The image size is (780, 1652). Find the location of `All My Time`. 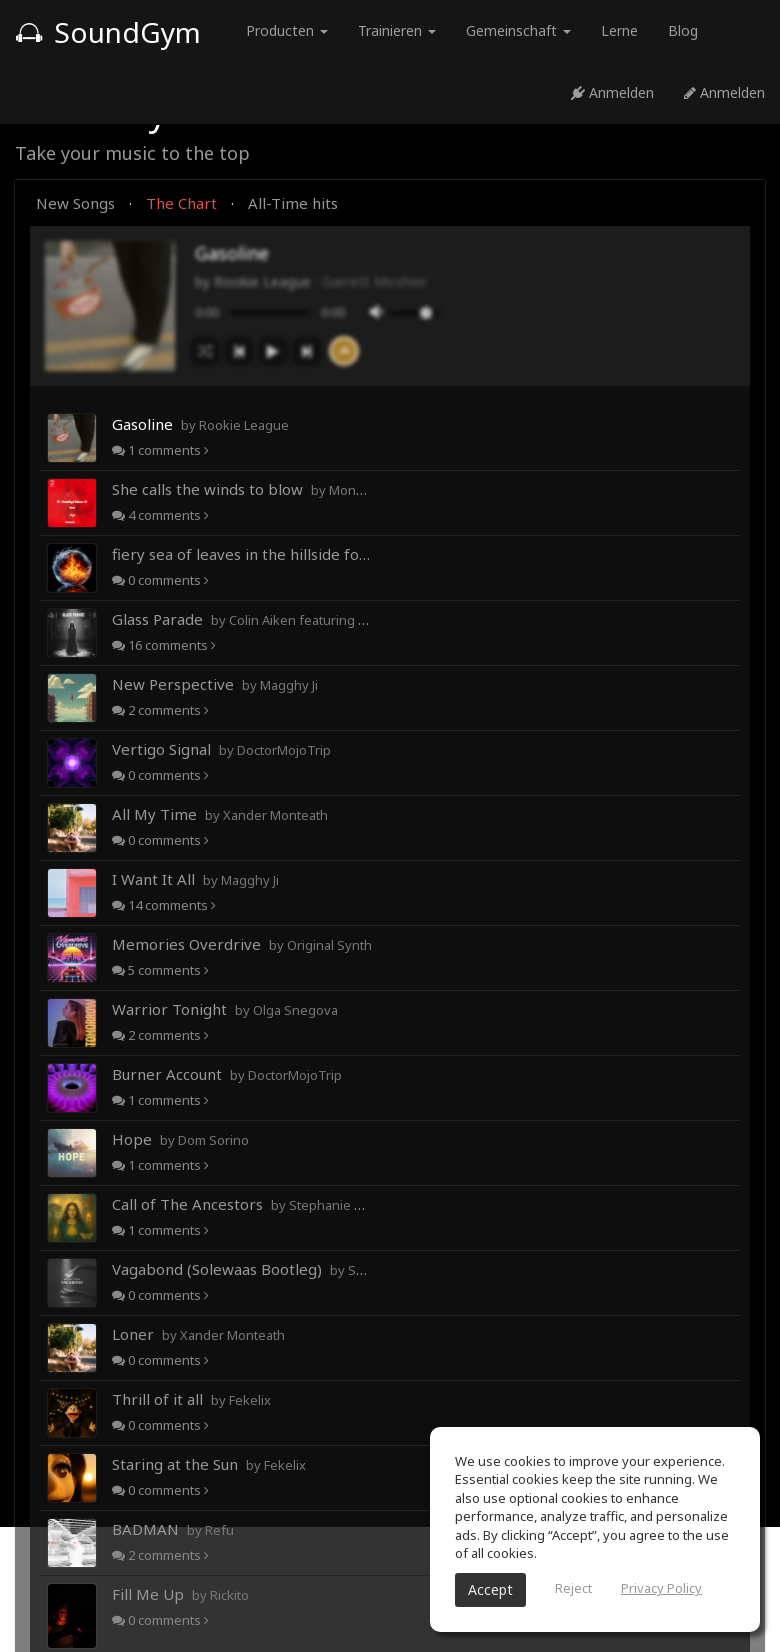

All My Time is located at coordinates (220, 814).